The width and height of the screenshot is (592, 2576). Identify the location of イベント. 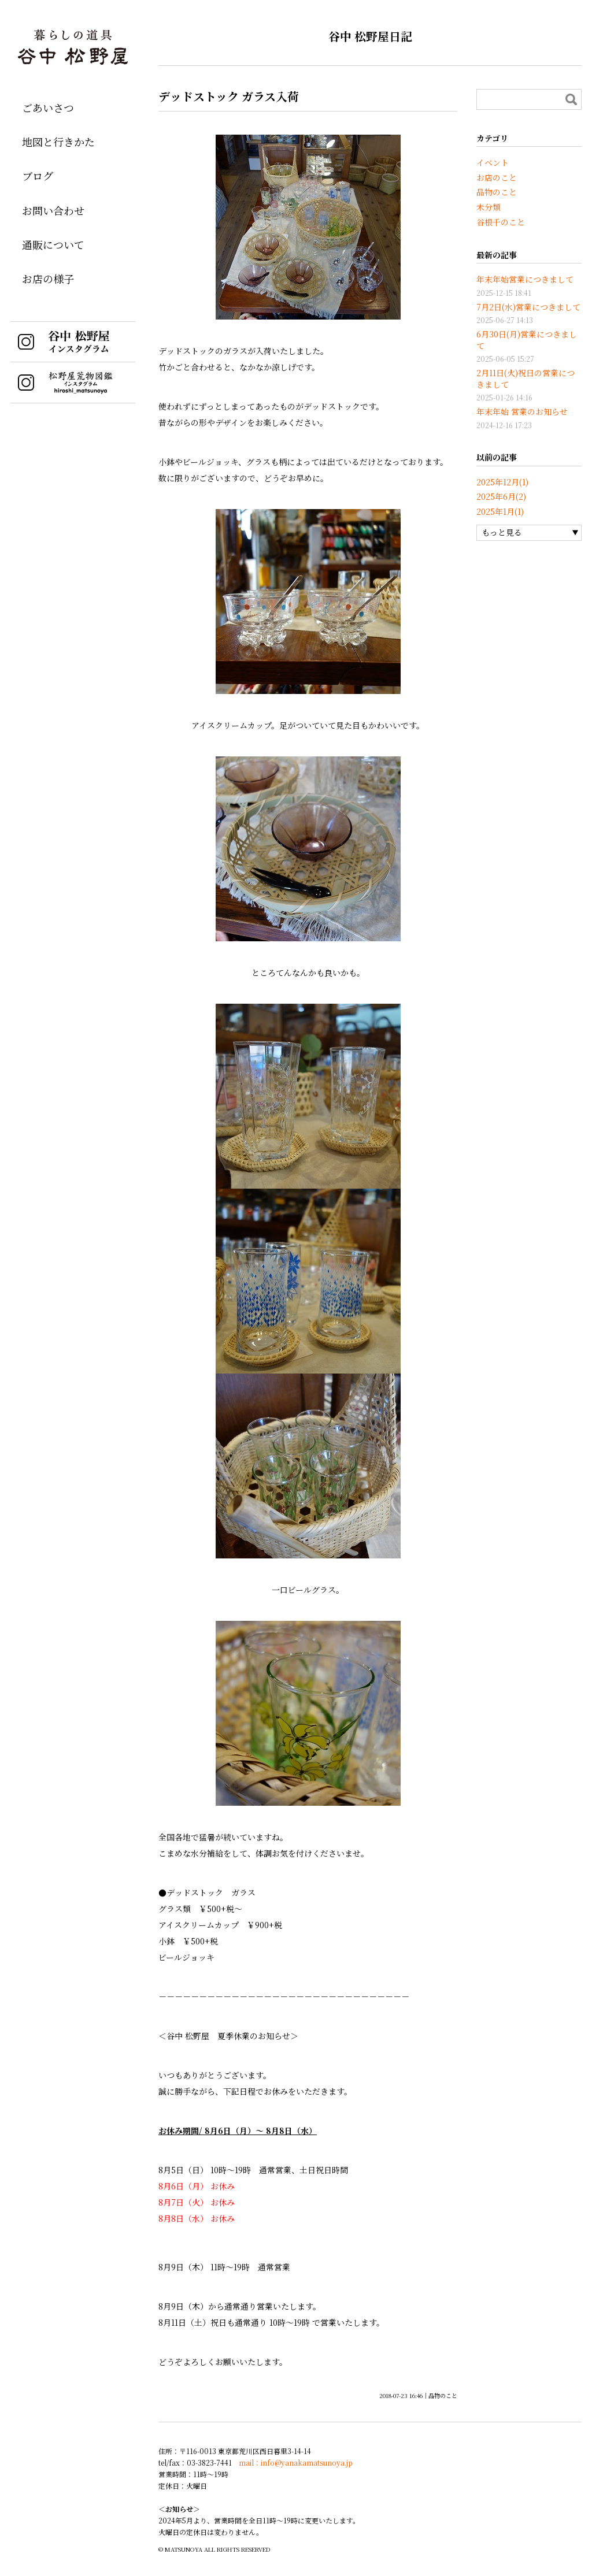
(492, 162).